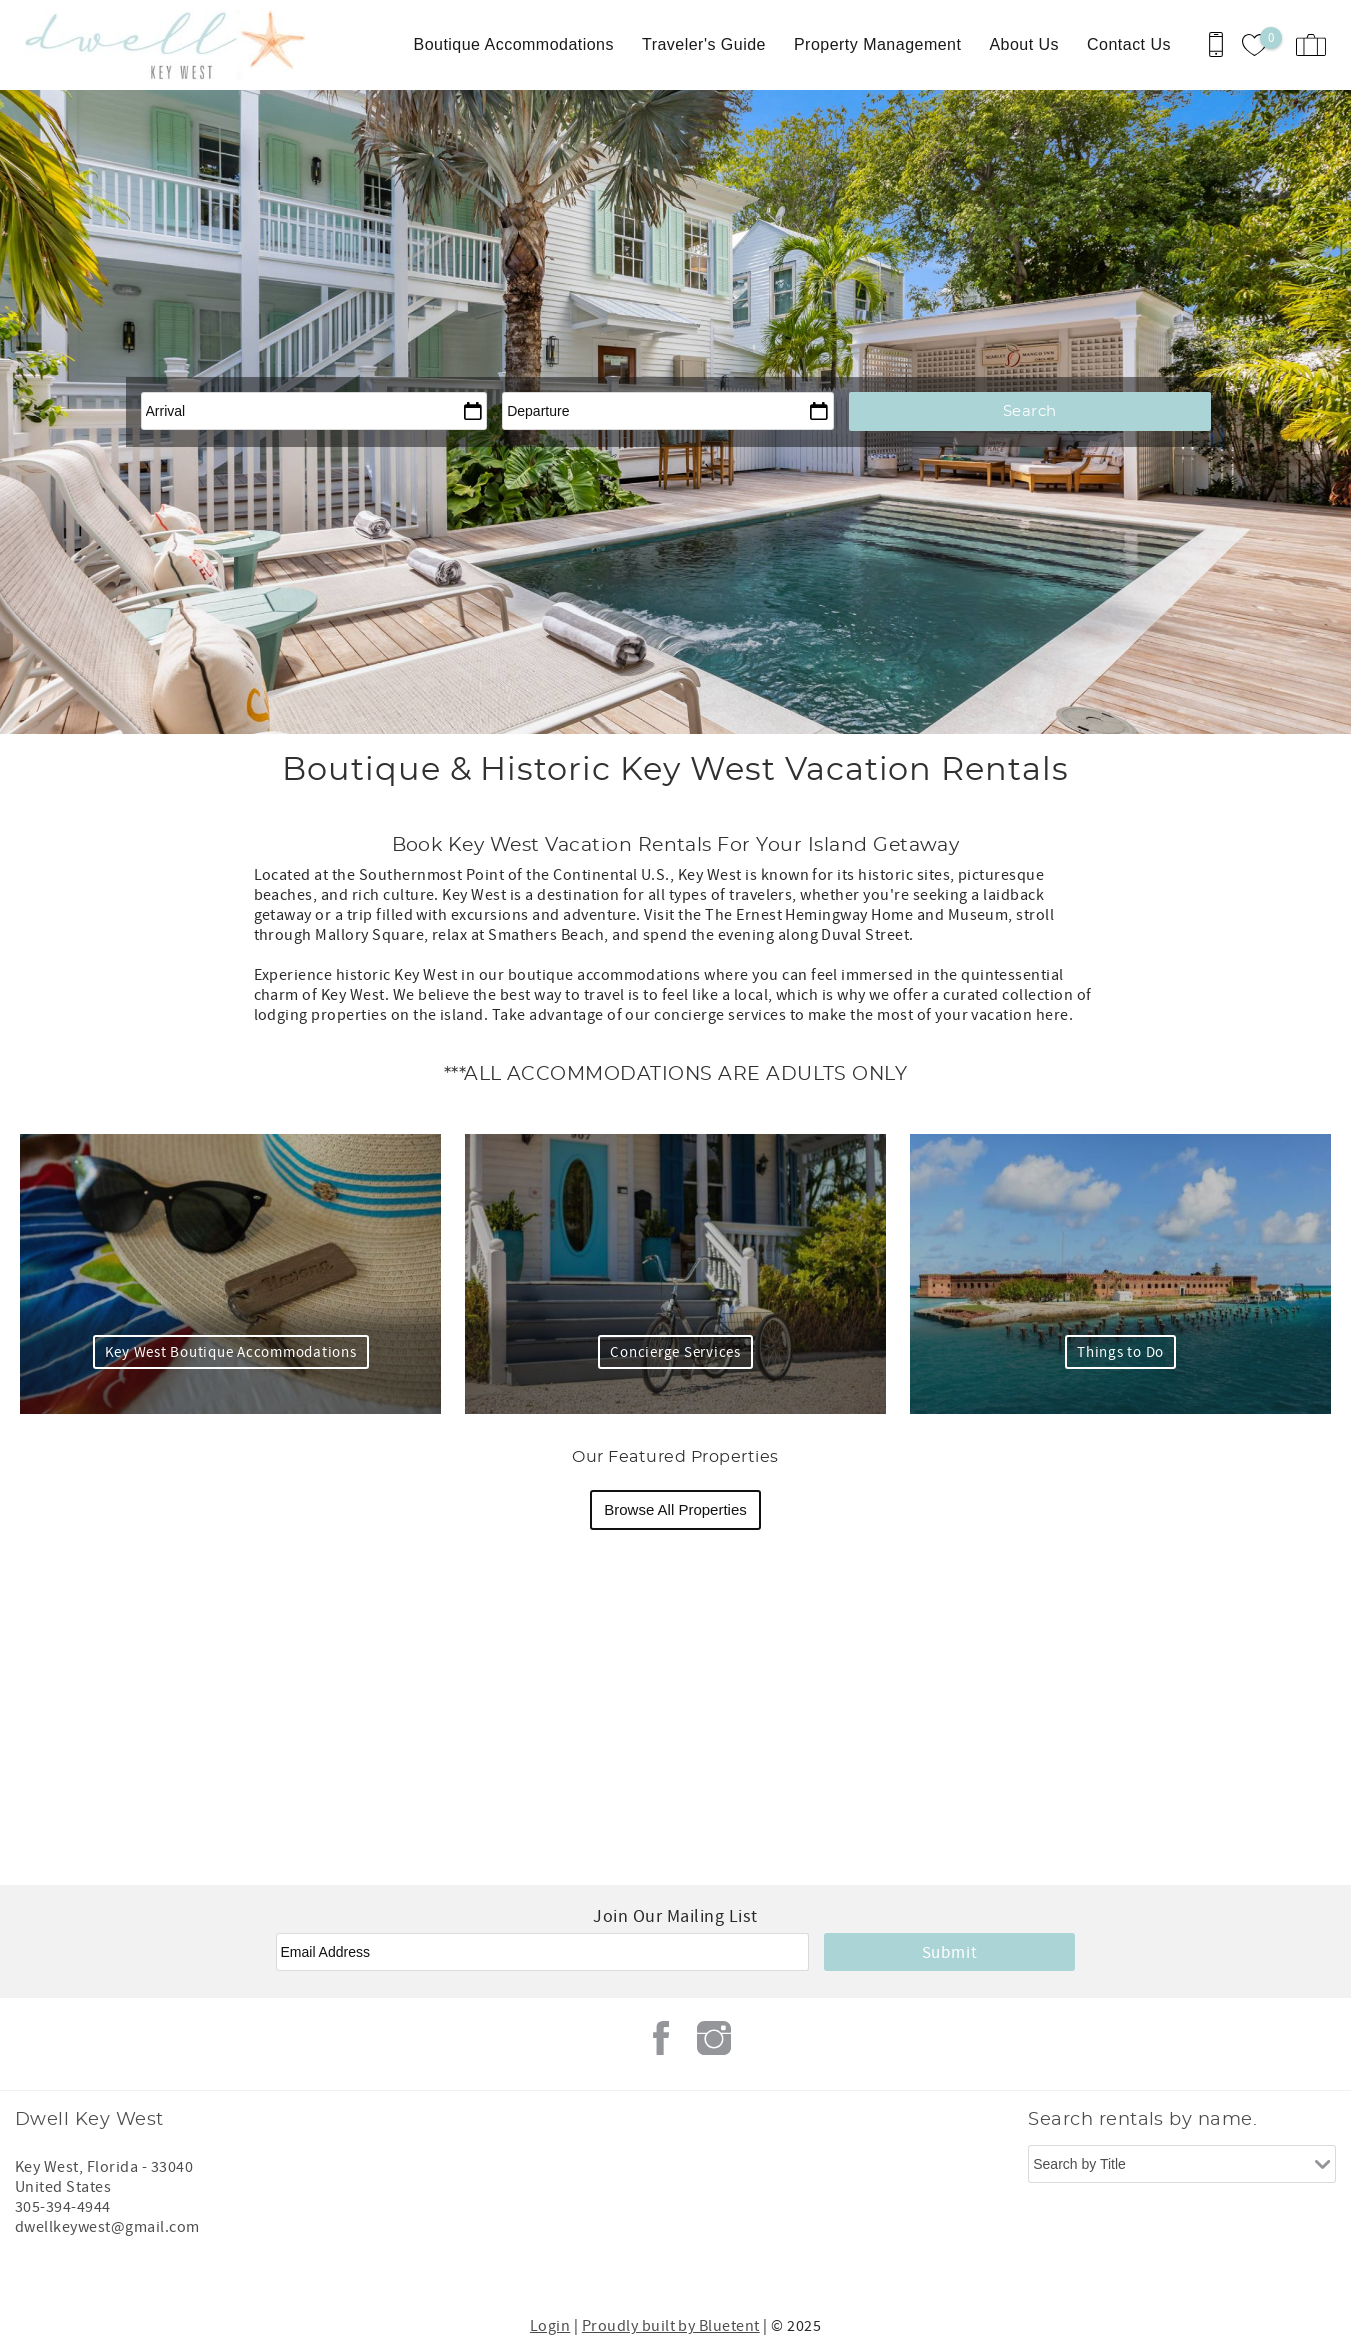  What do you see at coordinates (671, 2326) in the screenshot?
I see `Proudly built by Bluetent` at bounding box center [671, 2326].